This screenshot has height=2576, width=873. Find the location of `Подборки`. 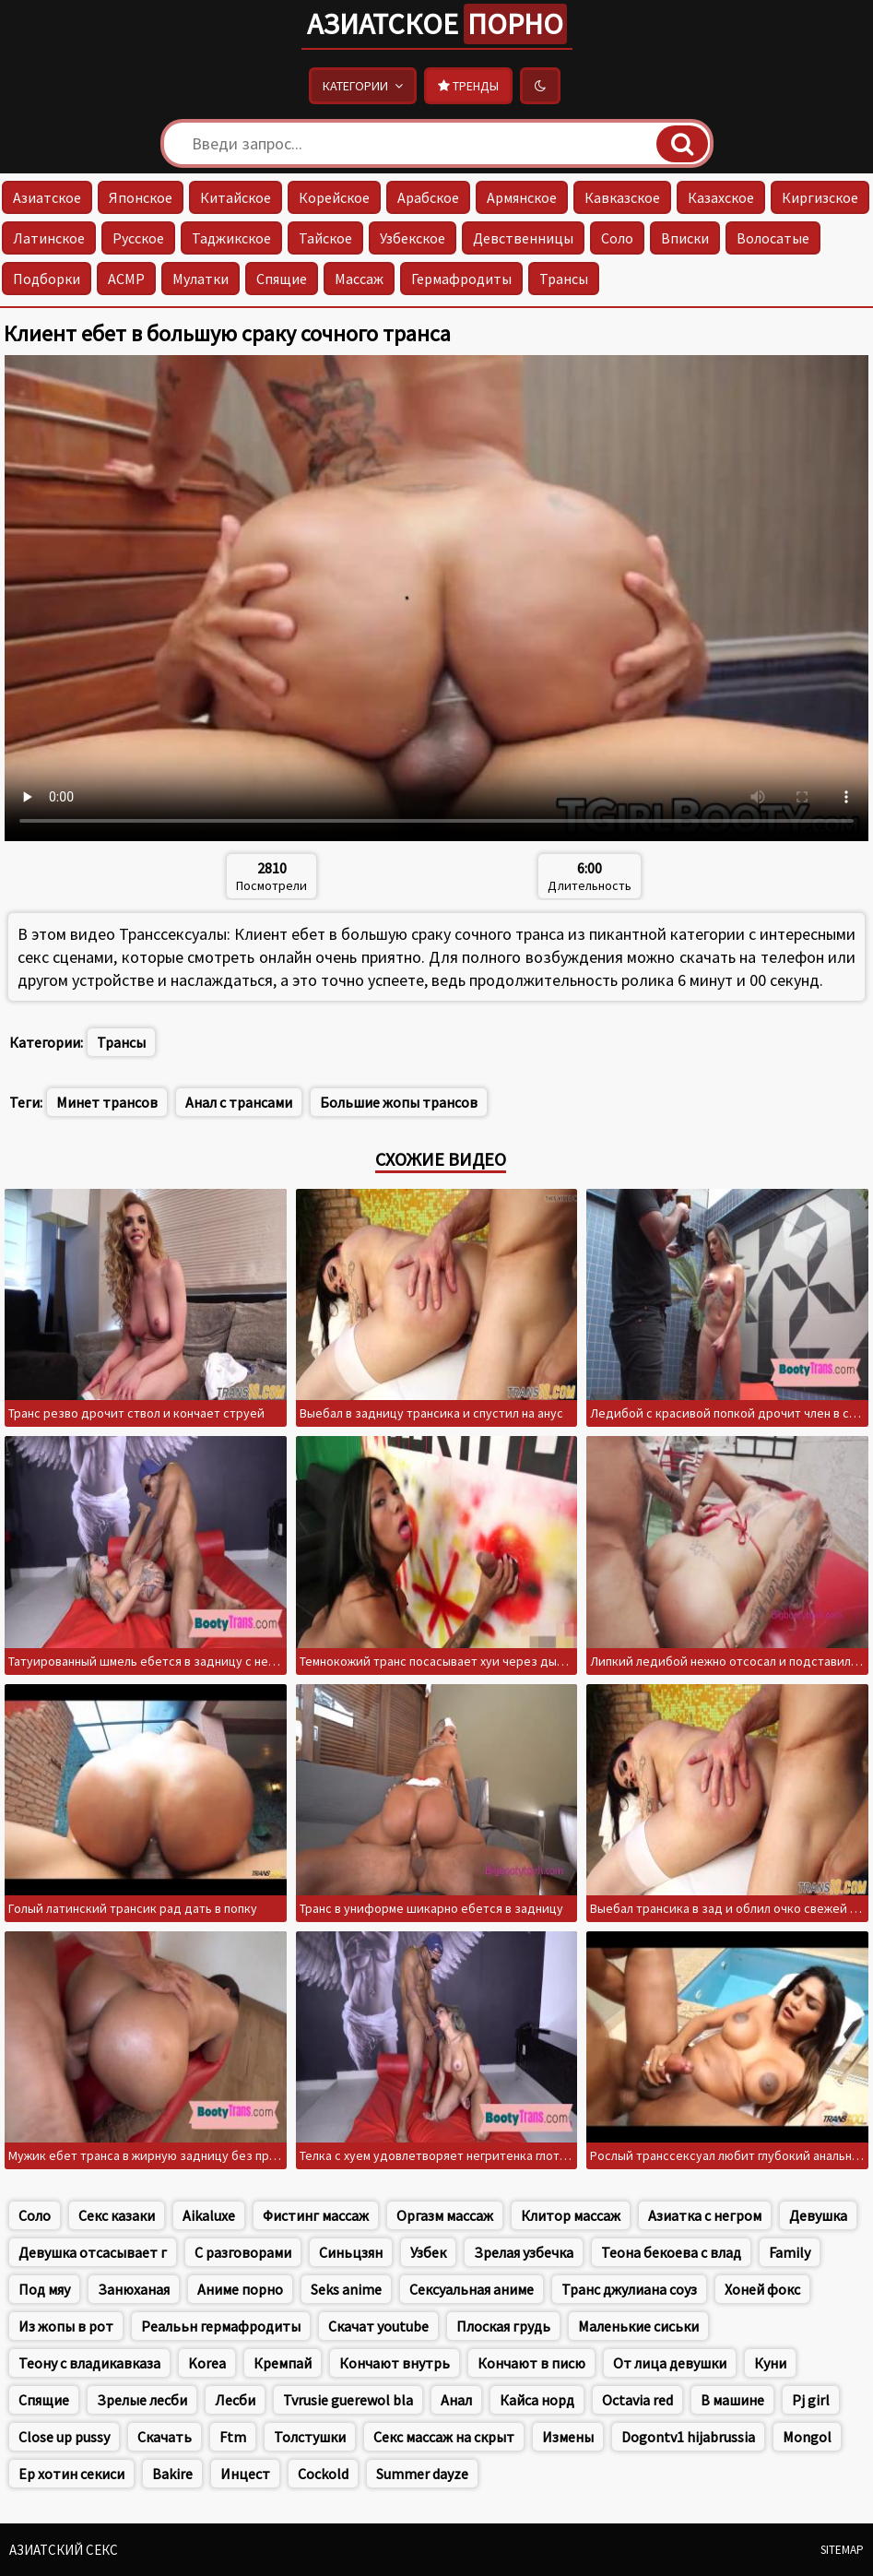

Подборки is located at coordinates (46, 278).